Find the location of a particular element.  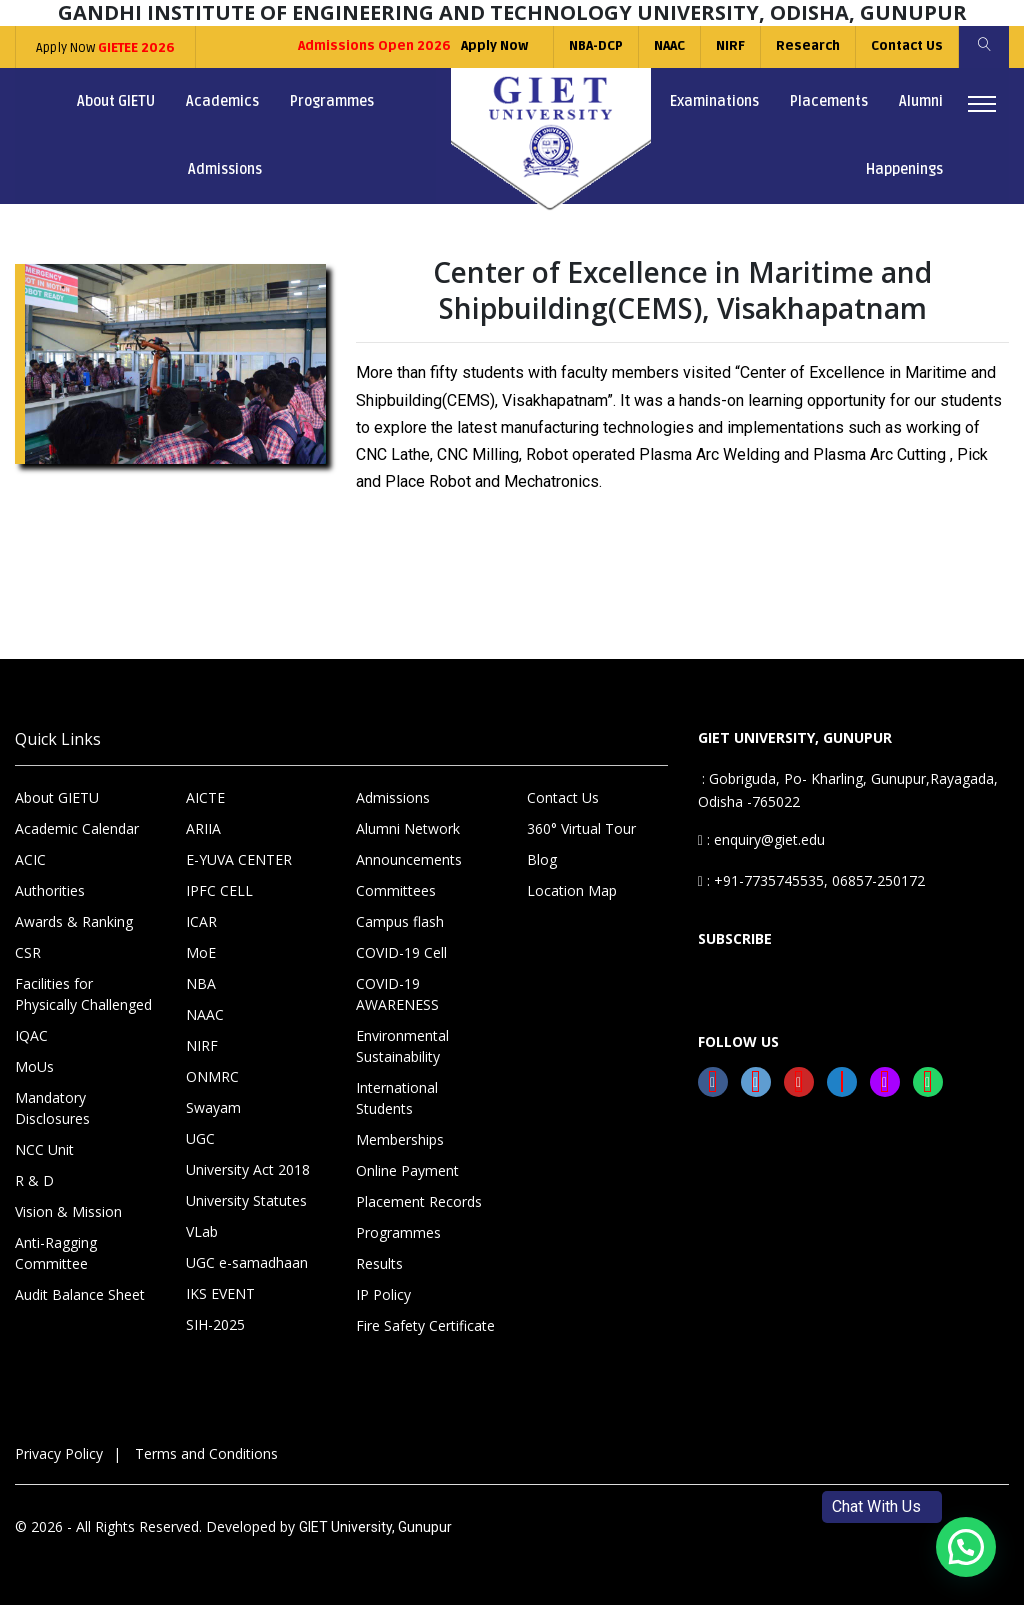

Blog is located at coordinates (542, 859).